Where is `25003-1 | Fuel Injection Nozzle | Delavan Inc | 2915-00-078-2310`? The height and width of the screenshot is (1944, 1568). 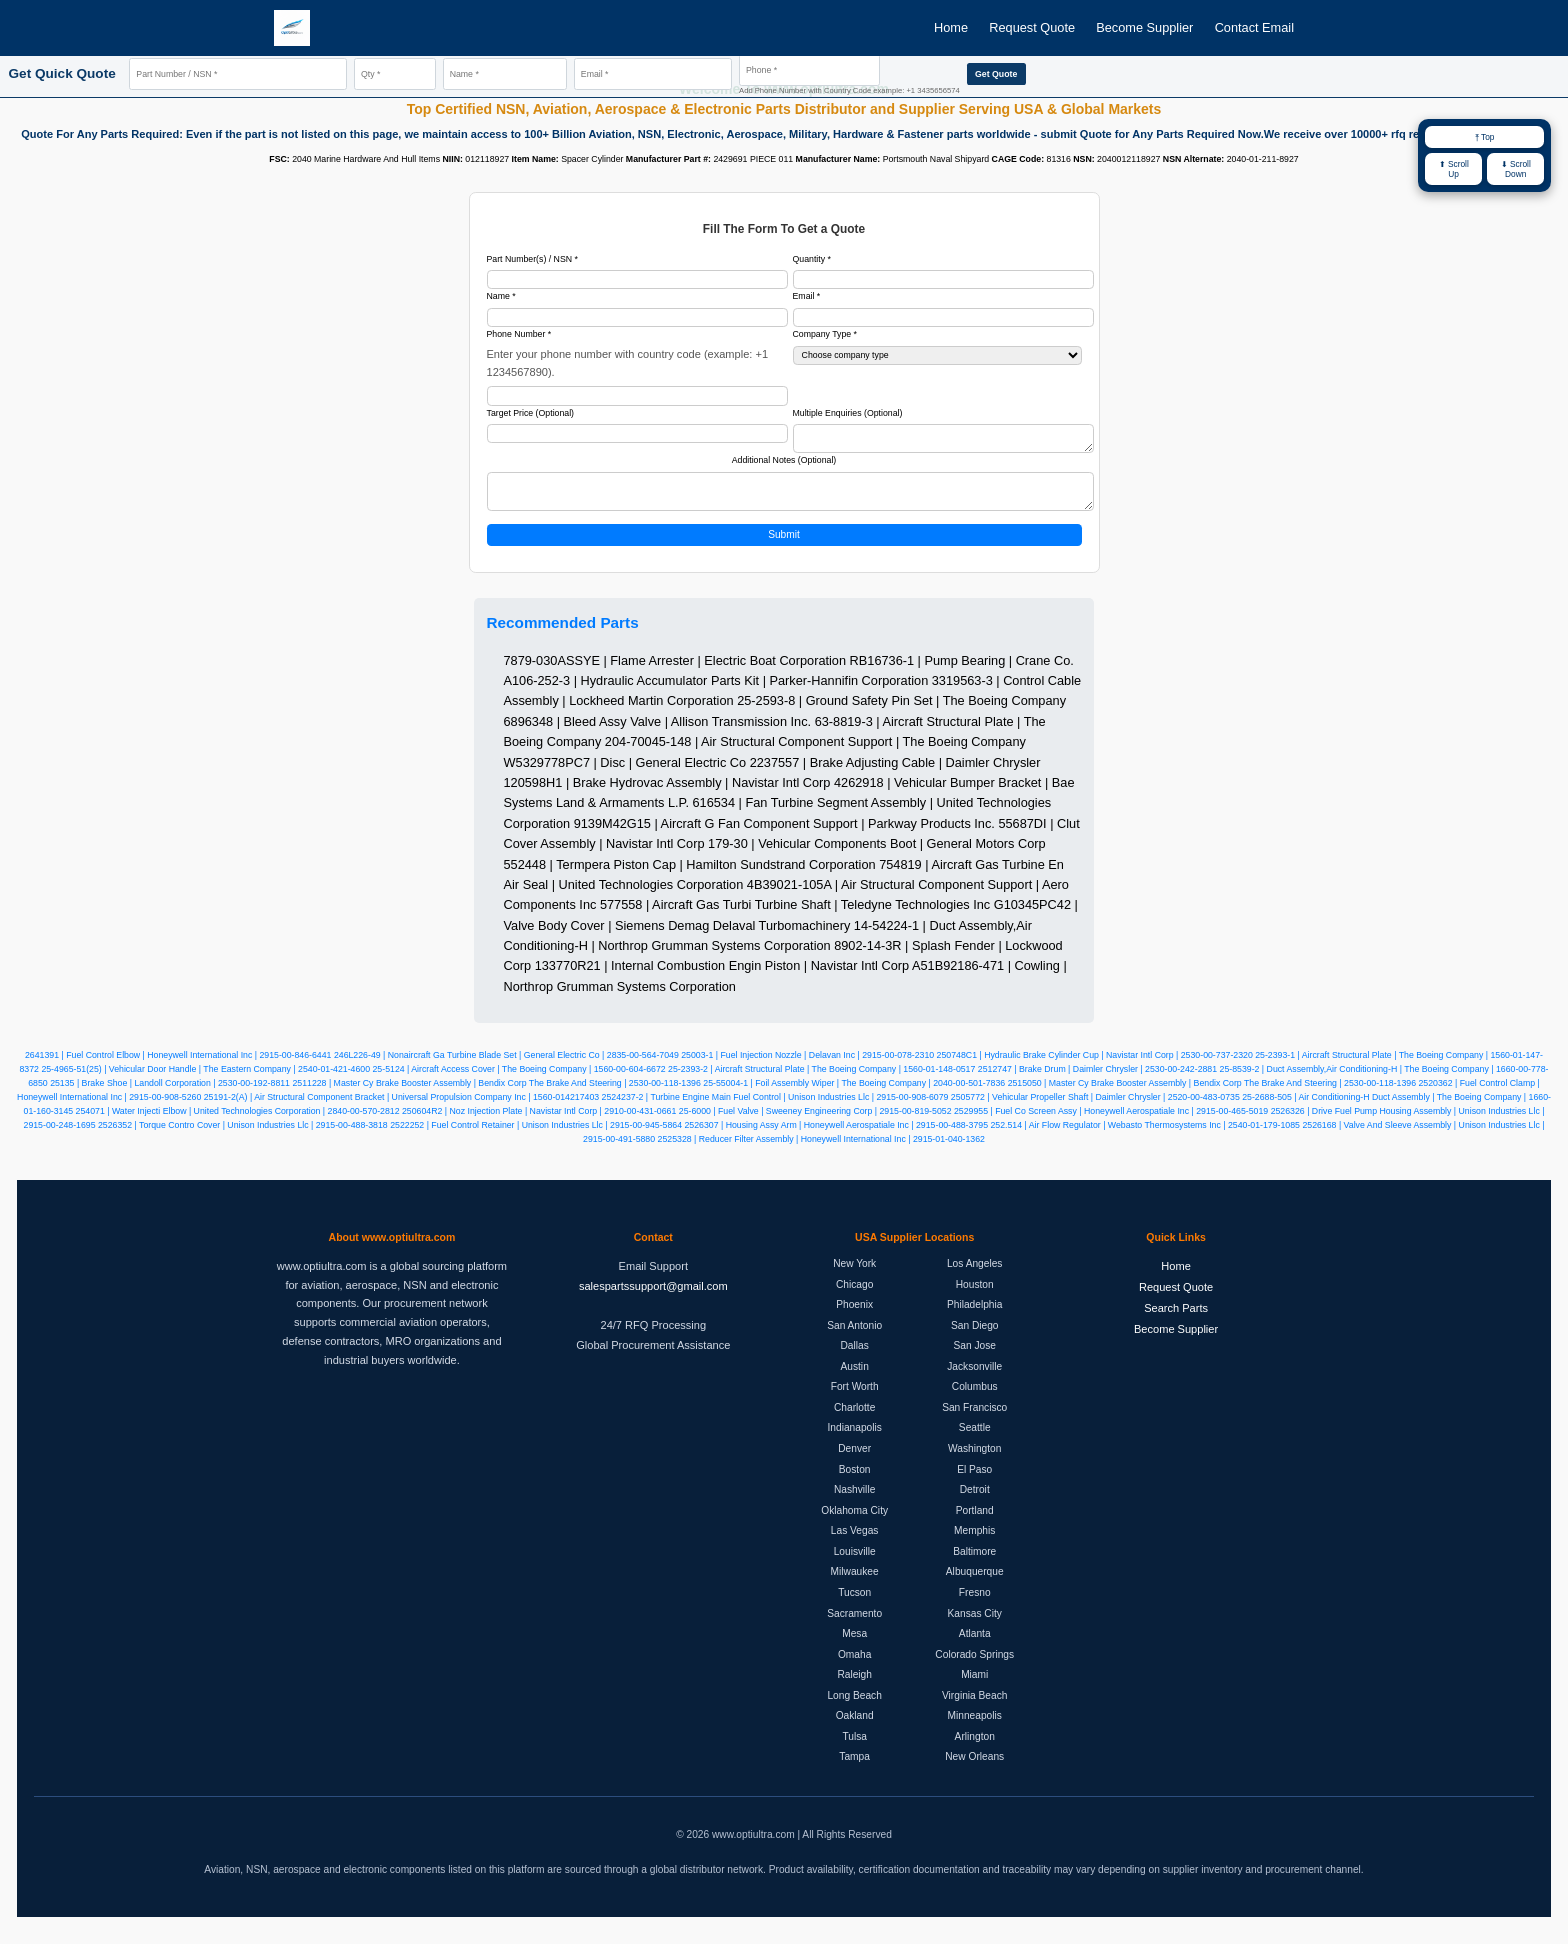 25003-1 | Fuel Injection Nozzle | Delavan Inc | 2915-00-078-2310 is located at coordinates (807, 1065).